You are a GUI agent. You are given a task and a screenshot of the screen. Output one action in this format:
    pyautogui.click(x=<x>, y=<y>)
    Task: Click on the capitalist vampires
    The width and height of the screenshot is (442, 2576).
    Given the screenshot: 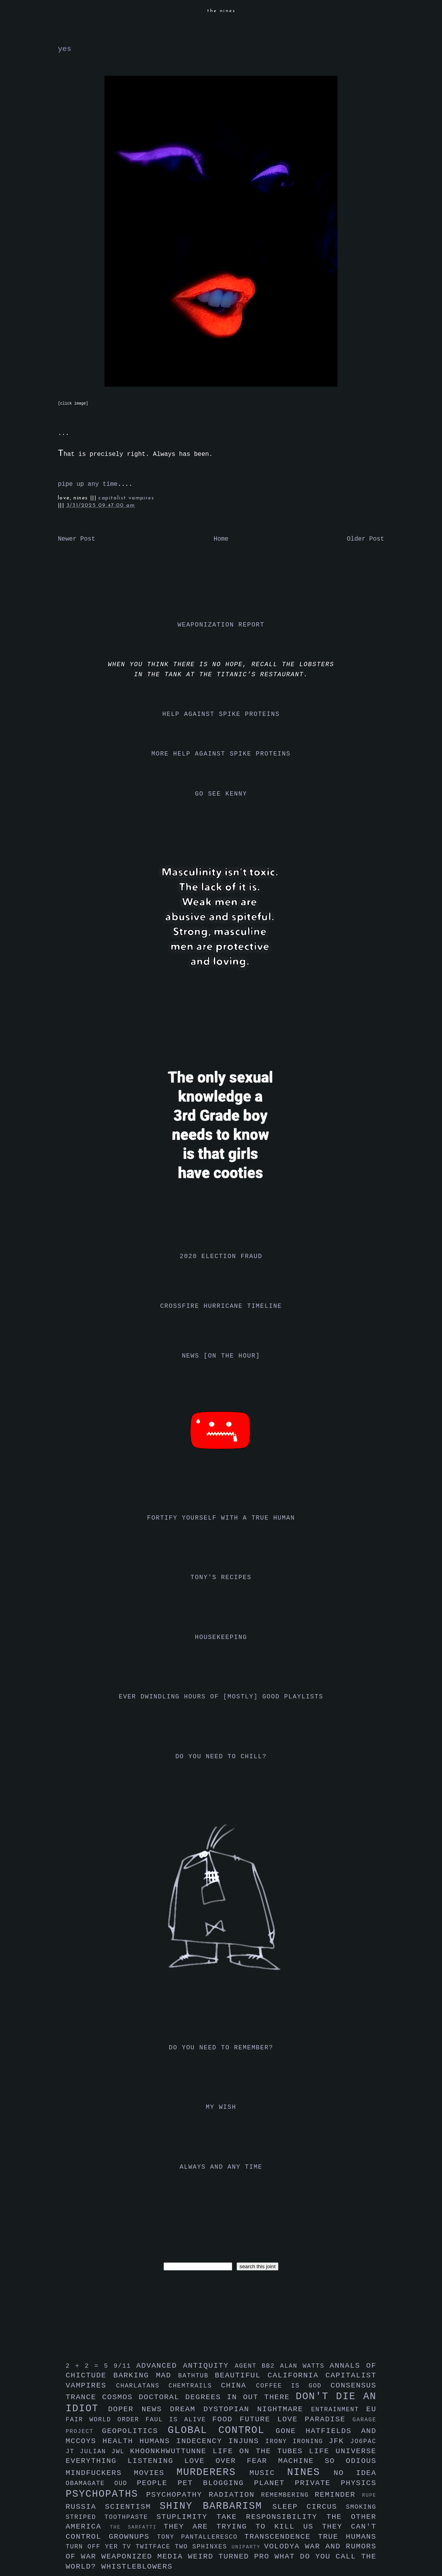 What is the action you would take?
    pyautogui.click(x=126, y=498)
    